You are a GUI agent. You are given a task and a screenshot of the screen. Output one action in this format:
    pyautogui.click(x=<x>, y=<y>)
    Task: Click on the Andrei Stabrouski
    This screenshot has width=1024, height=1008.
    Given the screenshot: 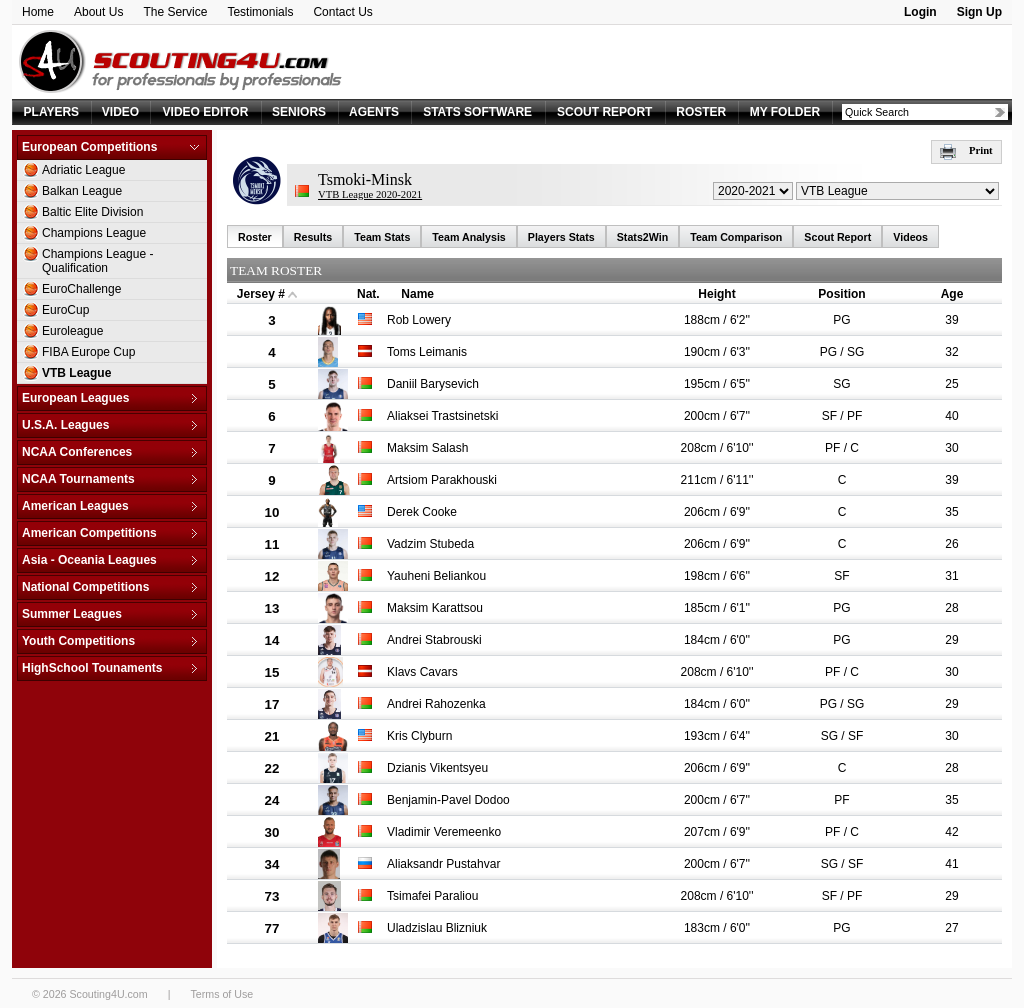 What is the action you would take?
    pyautogui.click(x=434, y=640)
    